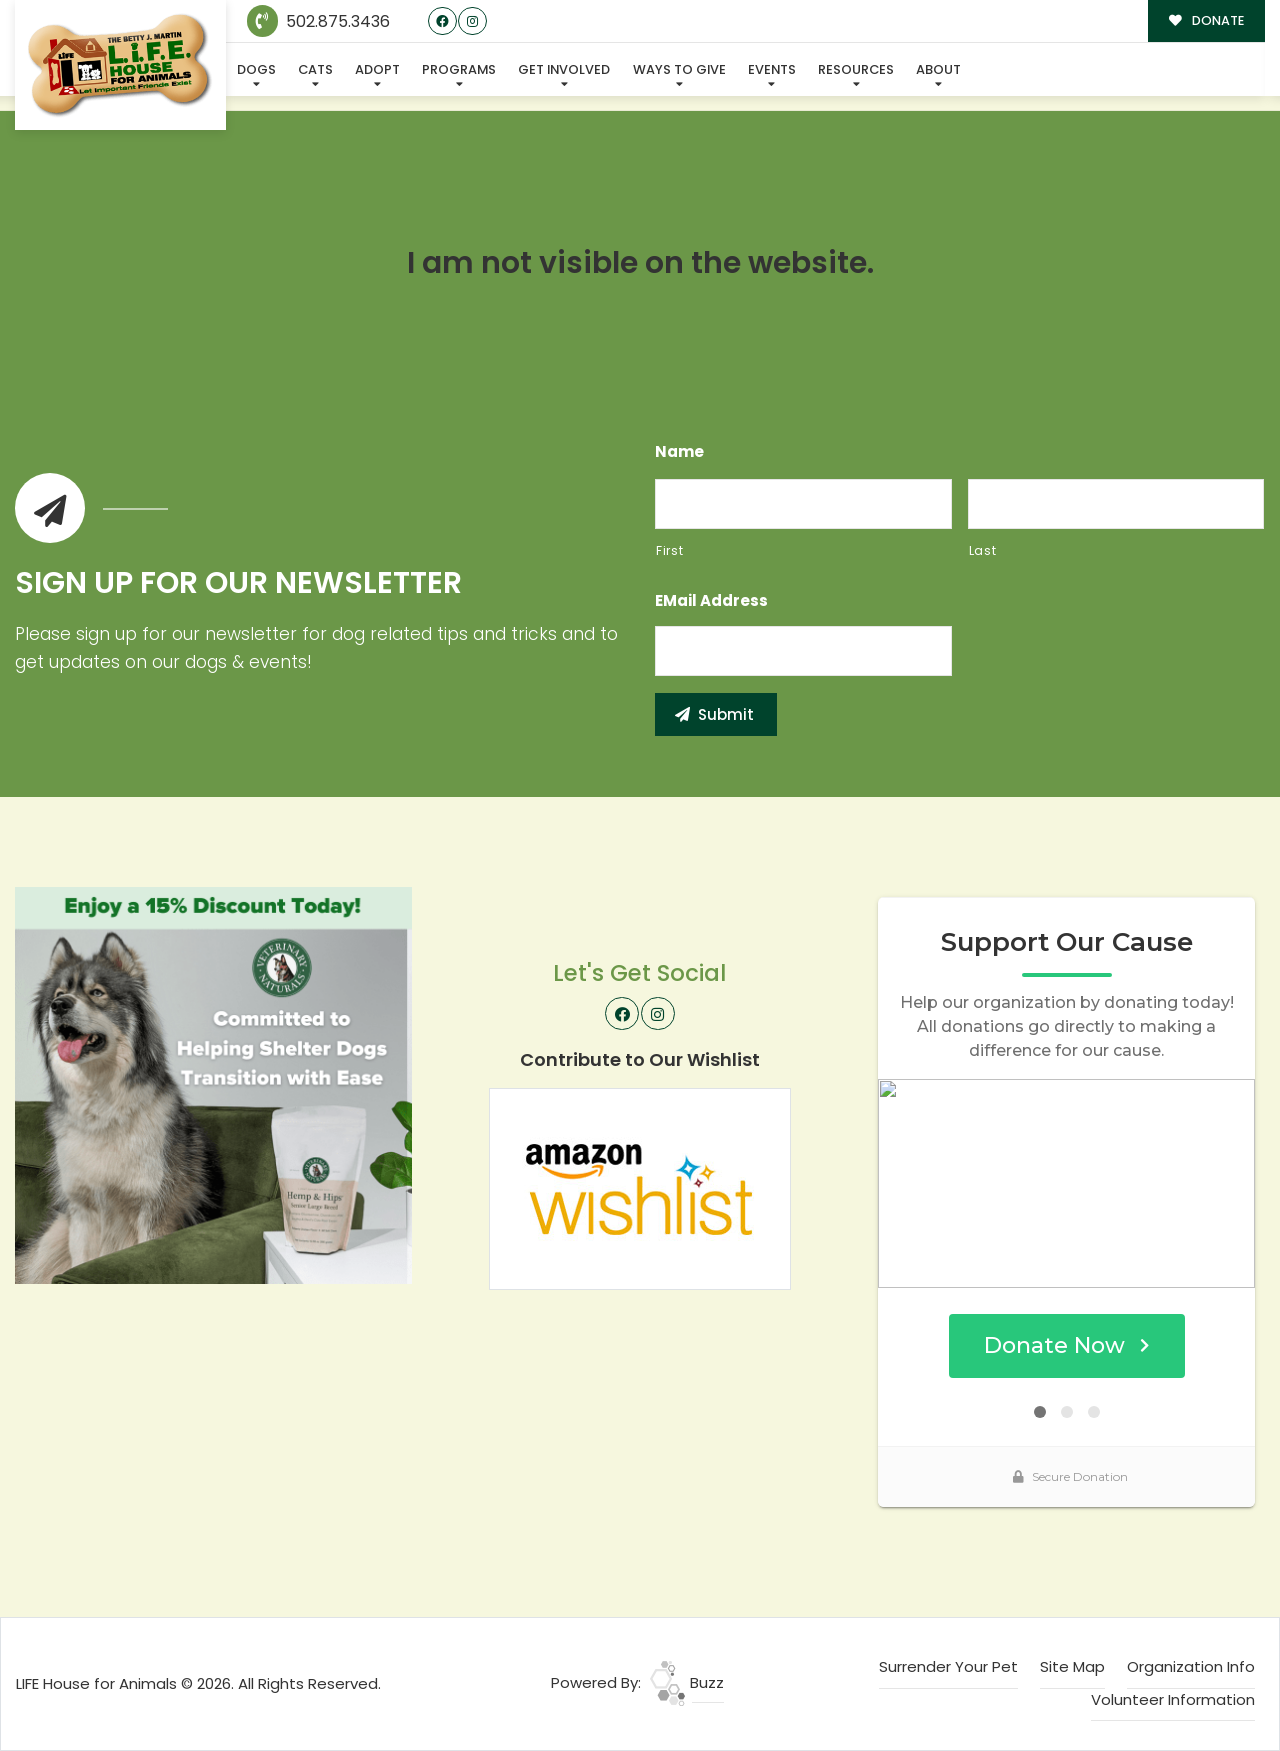 Image resolution: width=1280 pixels, height=1751 pixels. What do you see at coordinates (1072, 1666) in the screenshot?
I see `Site Map` at bounding box center [1072, 1666].